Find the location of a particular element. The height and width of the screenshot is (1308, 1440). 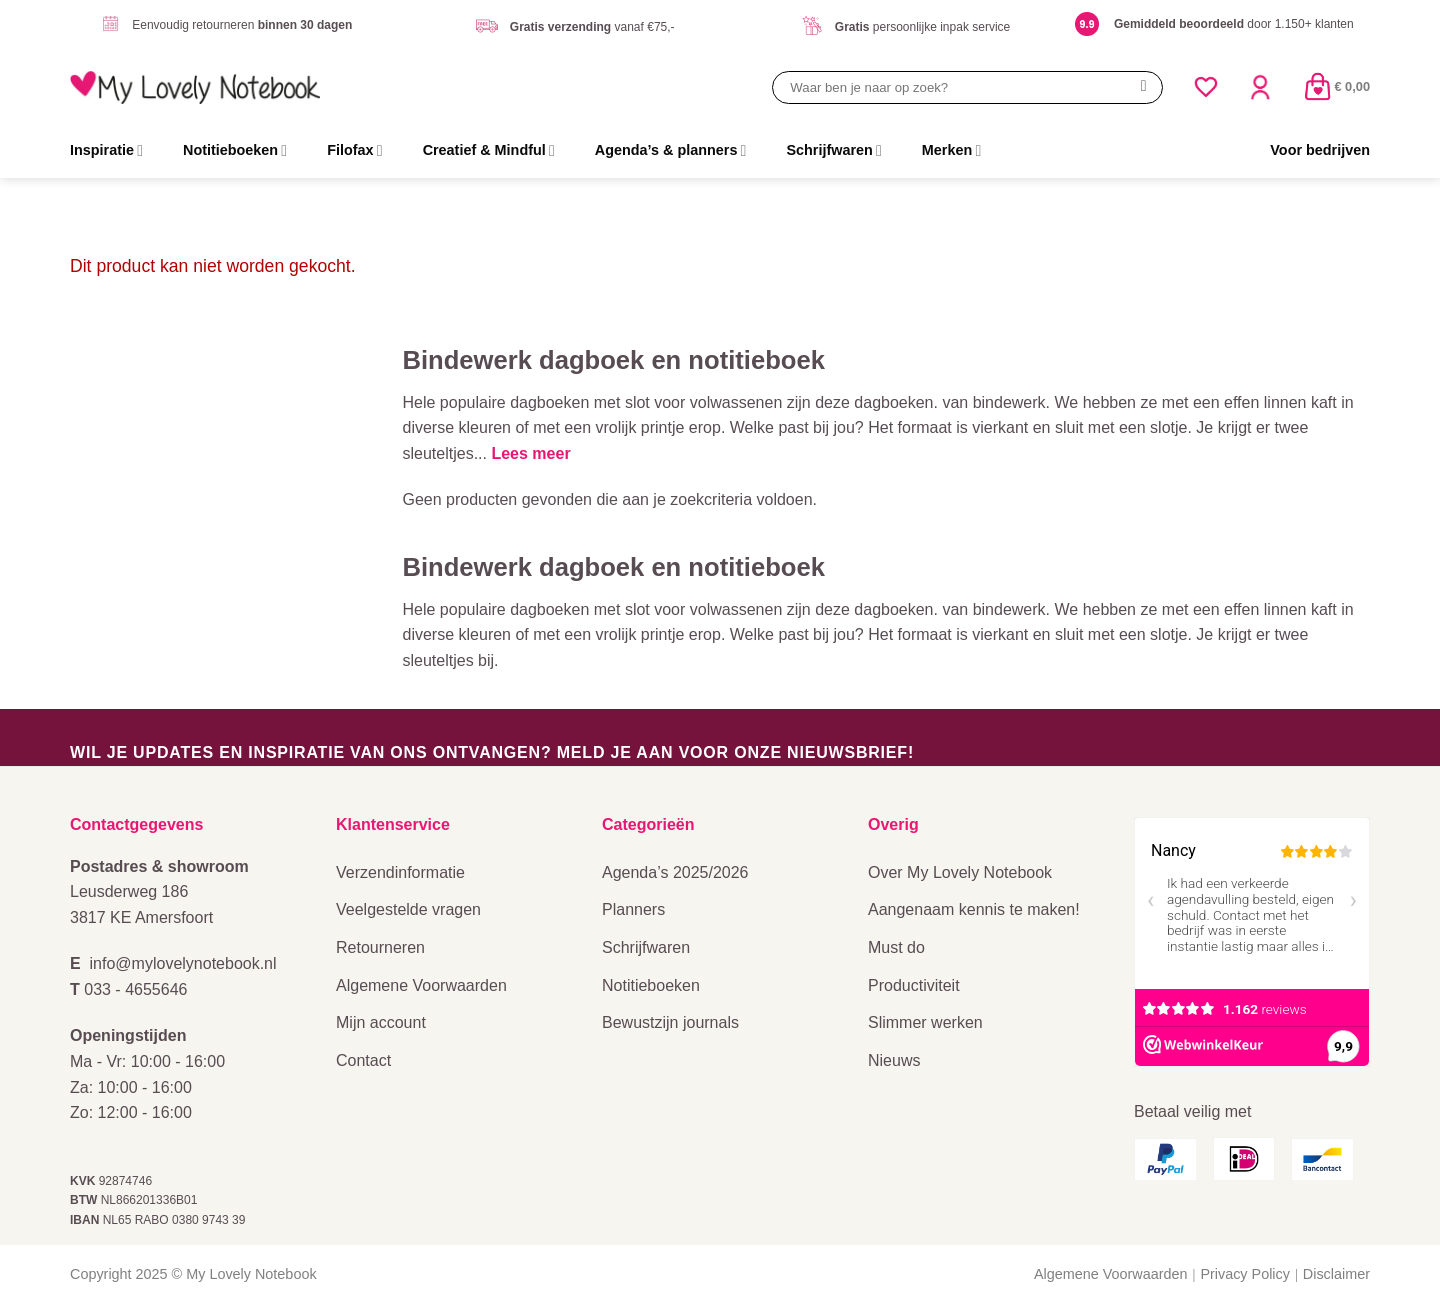

Creatief & Mindful is located at coordinates (489, 150).